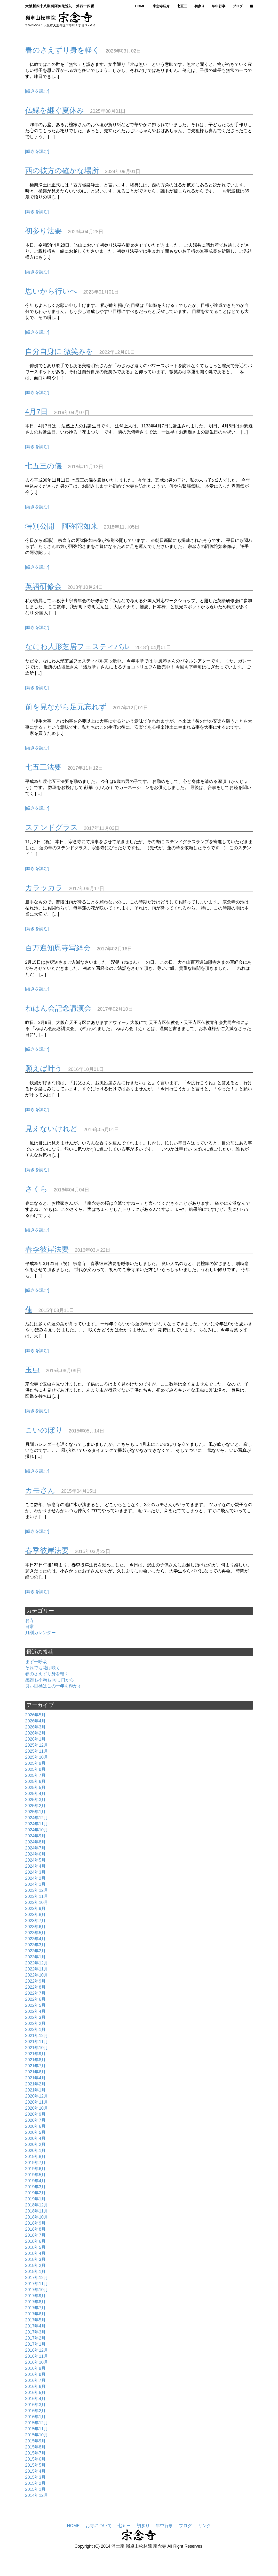  I want to click on 2022年4月, so click(35, 2011).